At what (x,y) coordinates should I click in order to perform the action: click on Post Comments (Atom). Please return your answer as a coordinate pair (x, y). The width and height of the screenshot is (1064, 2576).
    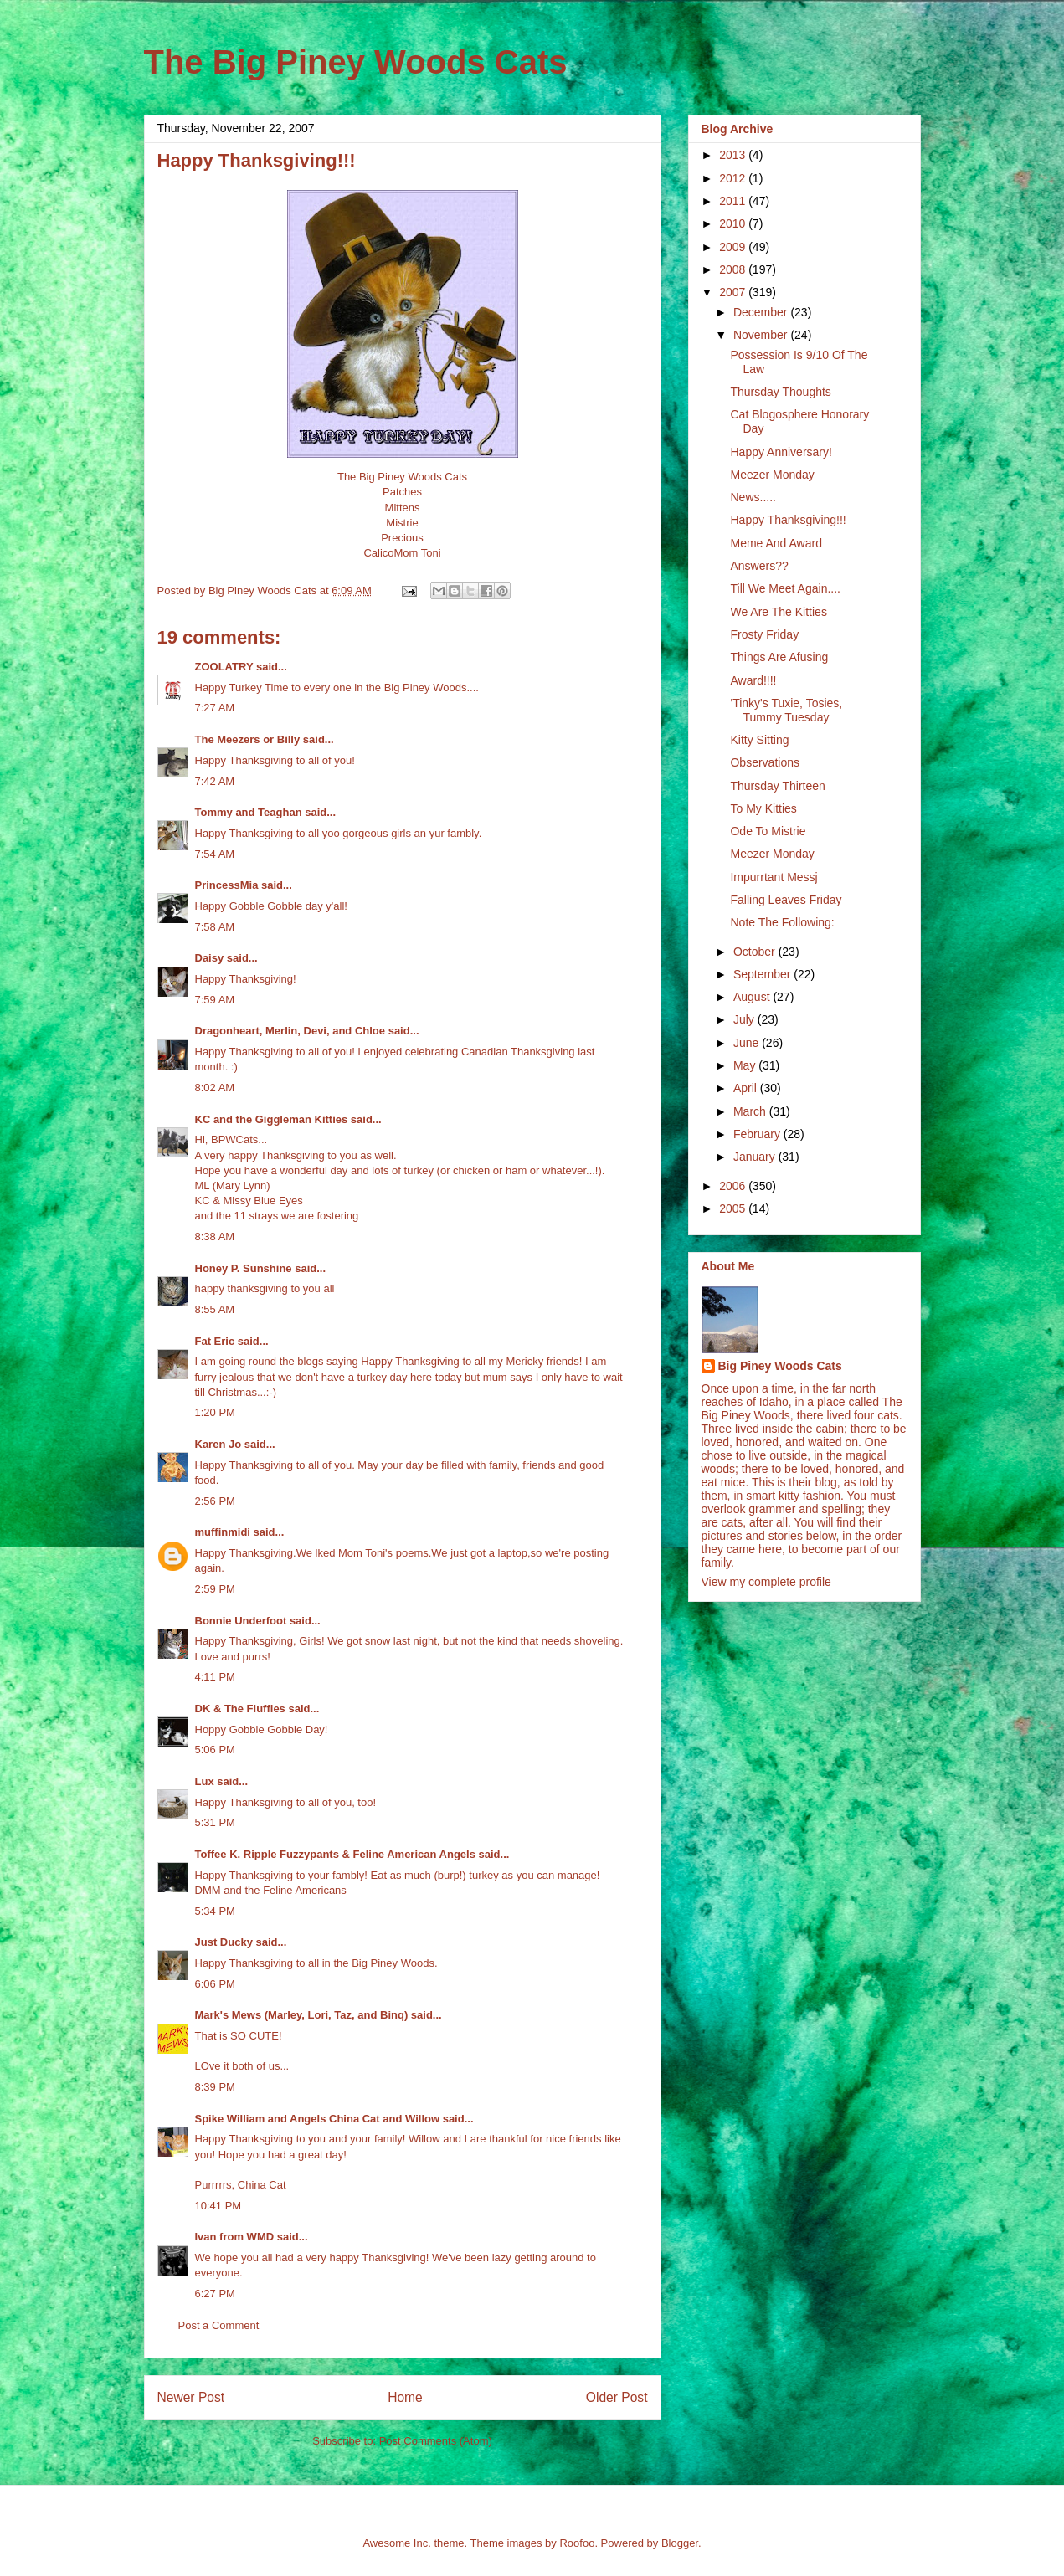
    Looking at the image, I should click on (435, 2441).